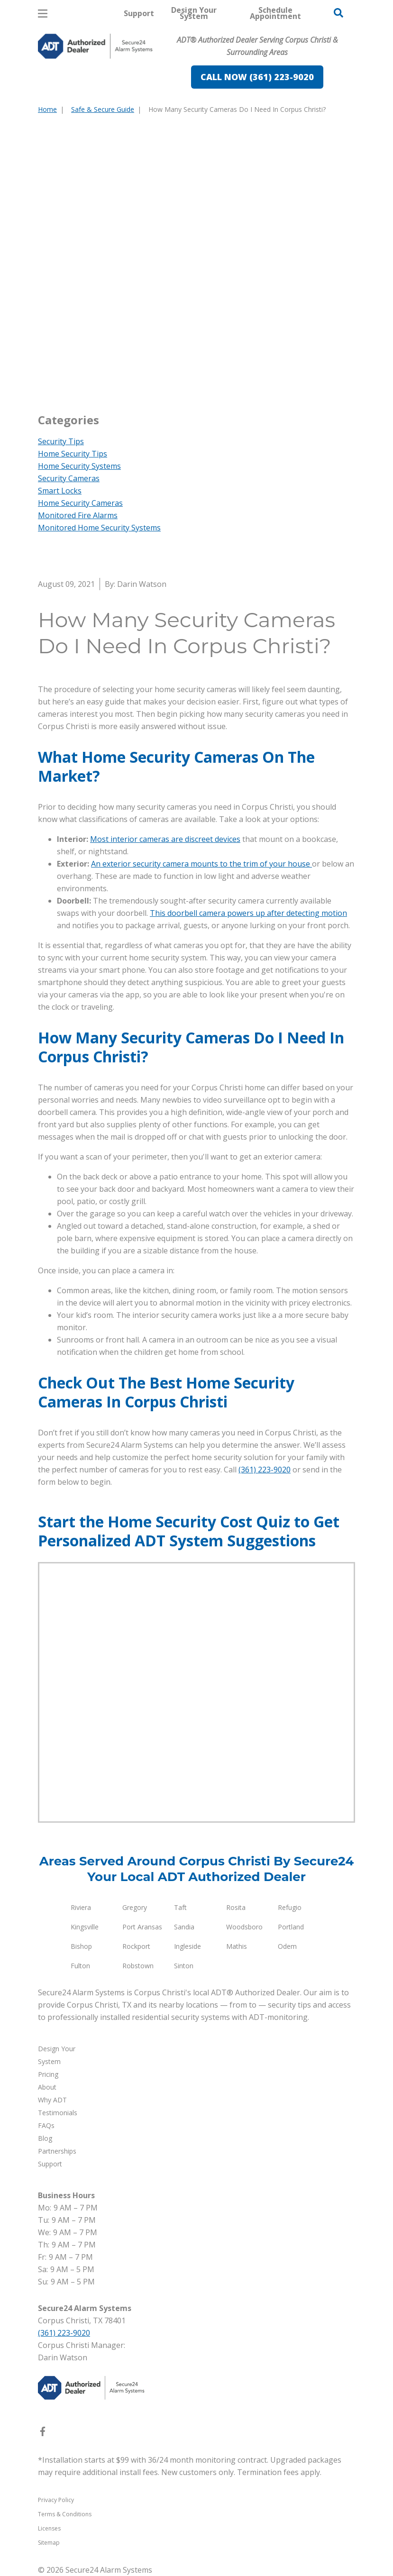 The image size is (393, 2576). What do you see at coordinates (60, 490) in the screenshot?
I see `Smart Locks` at bounding box center [60, 490].